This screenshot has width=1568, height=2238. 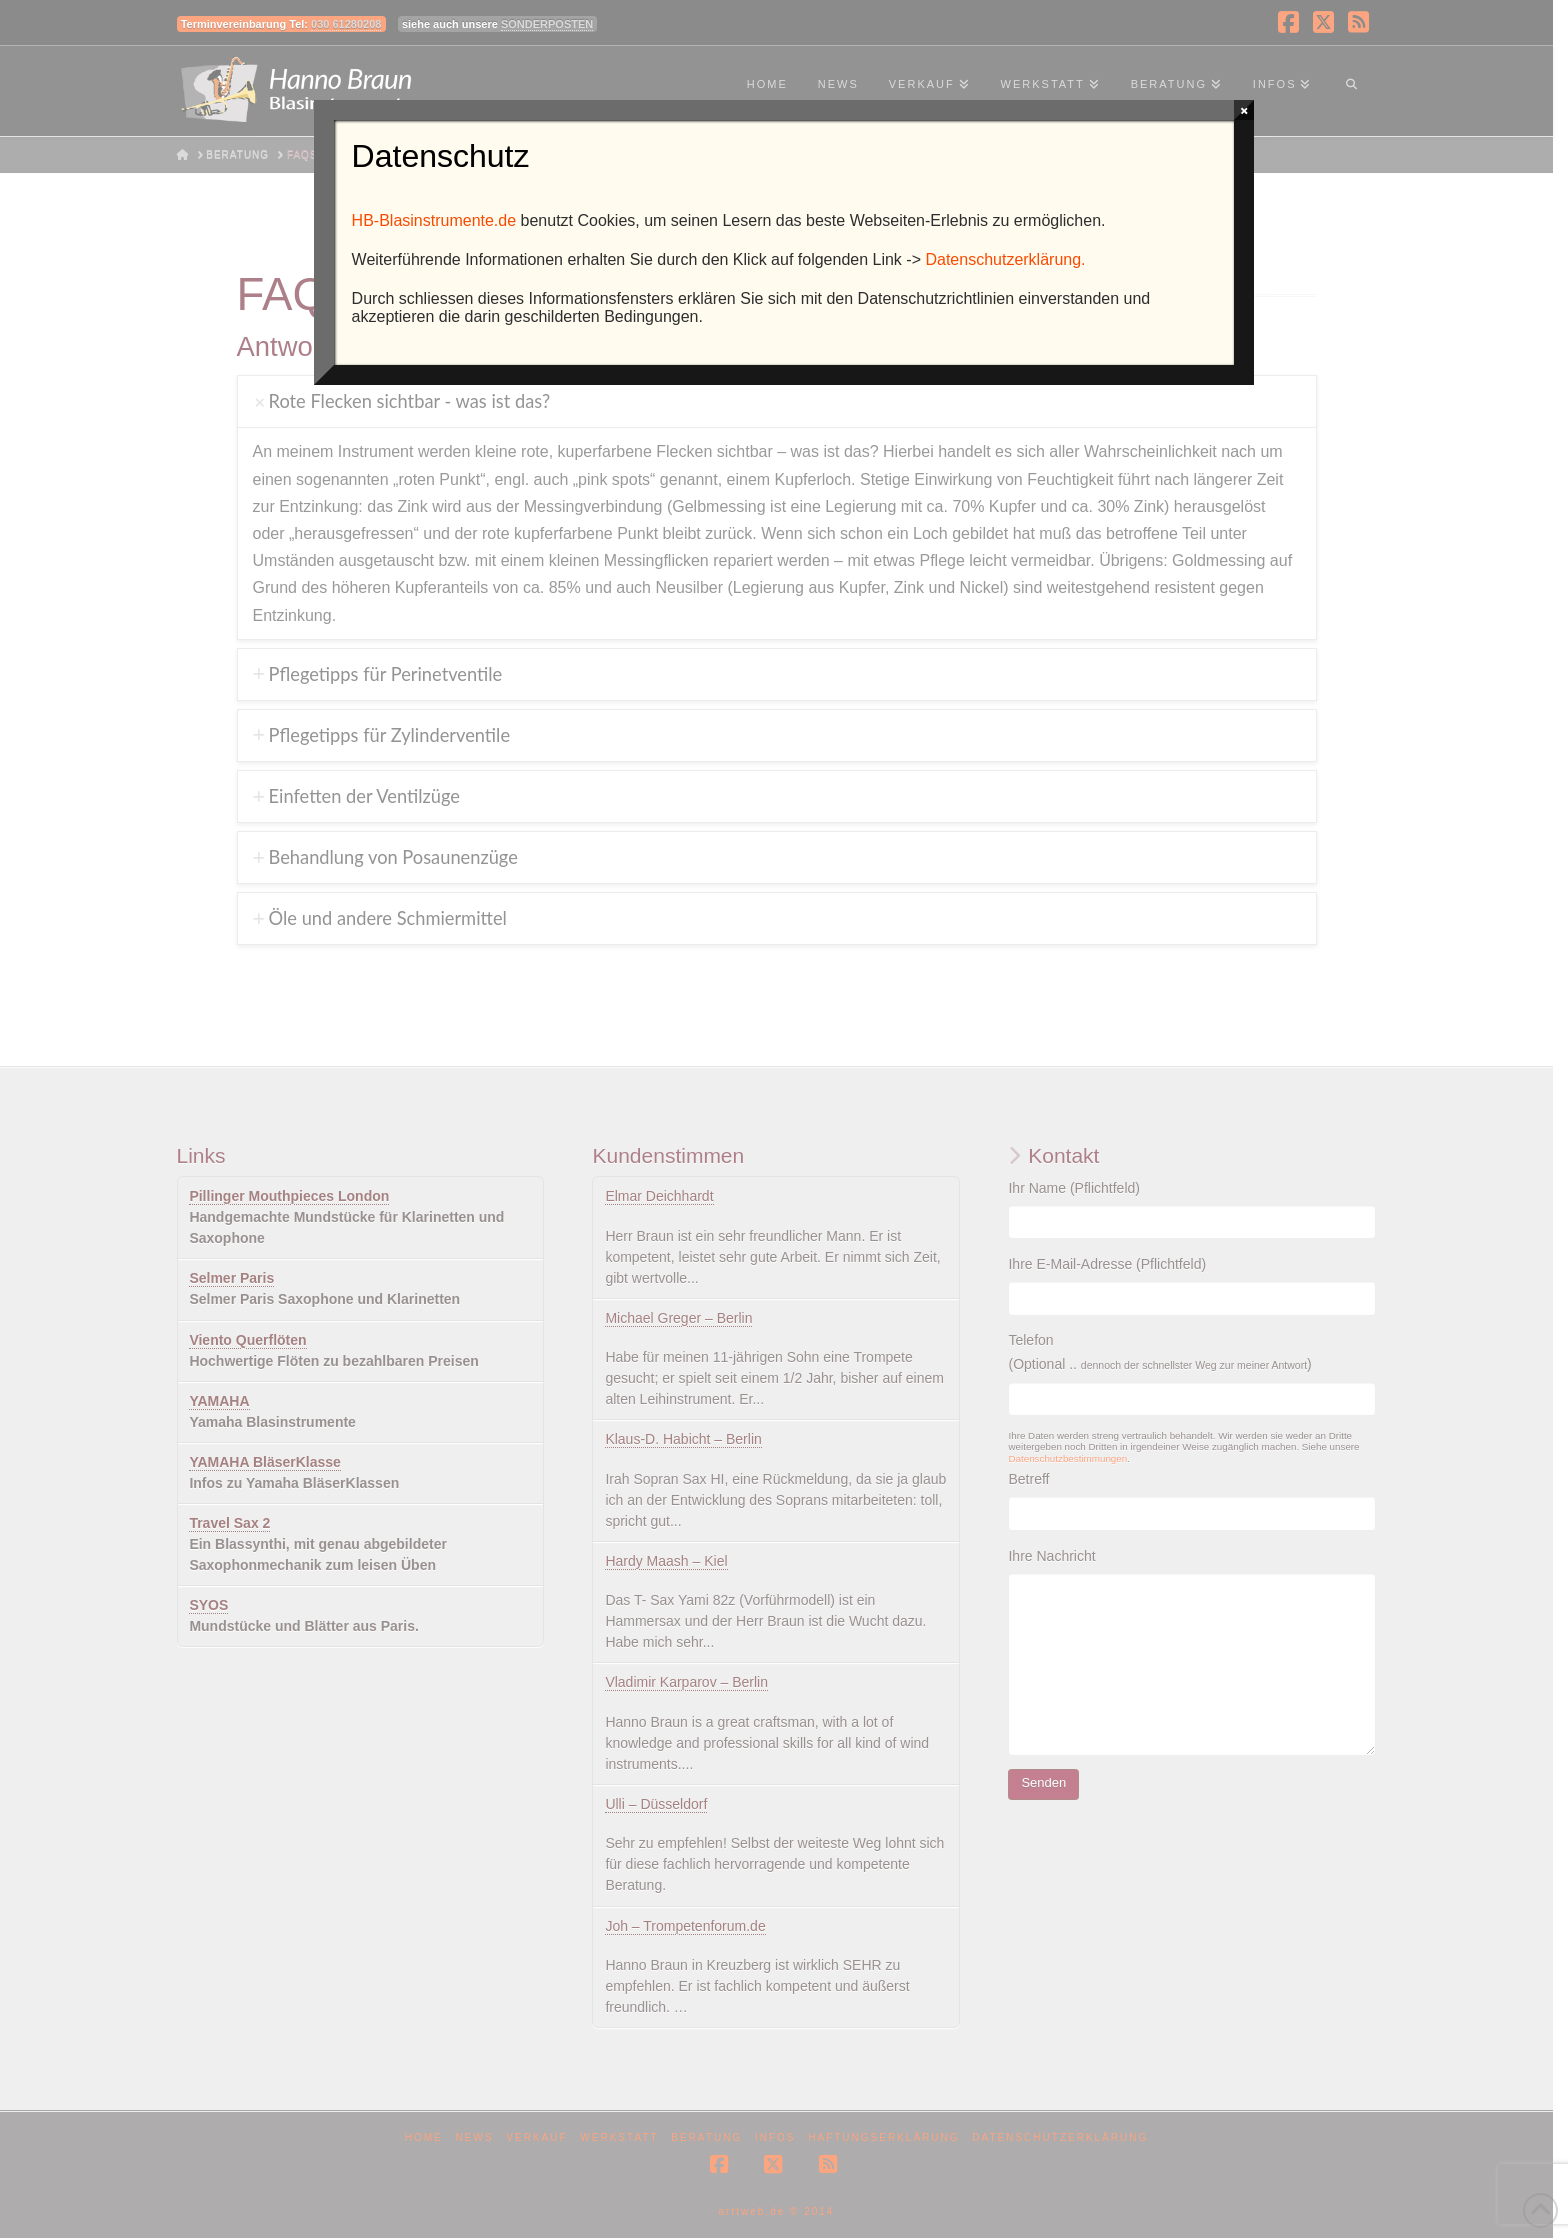 What do you see at coordinates (1244, 110) in the screenshot?
I see `× [Schließen]` at bounding box center [1244, 110].